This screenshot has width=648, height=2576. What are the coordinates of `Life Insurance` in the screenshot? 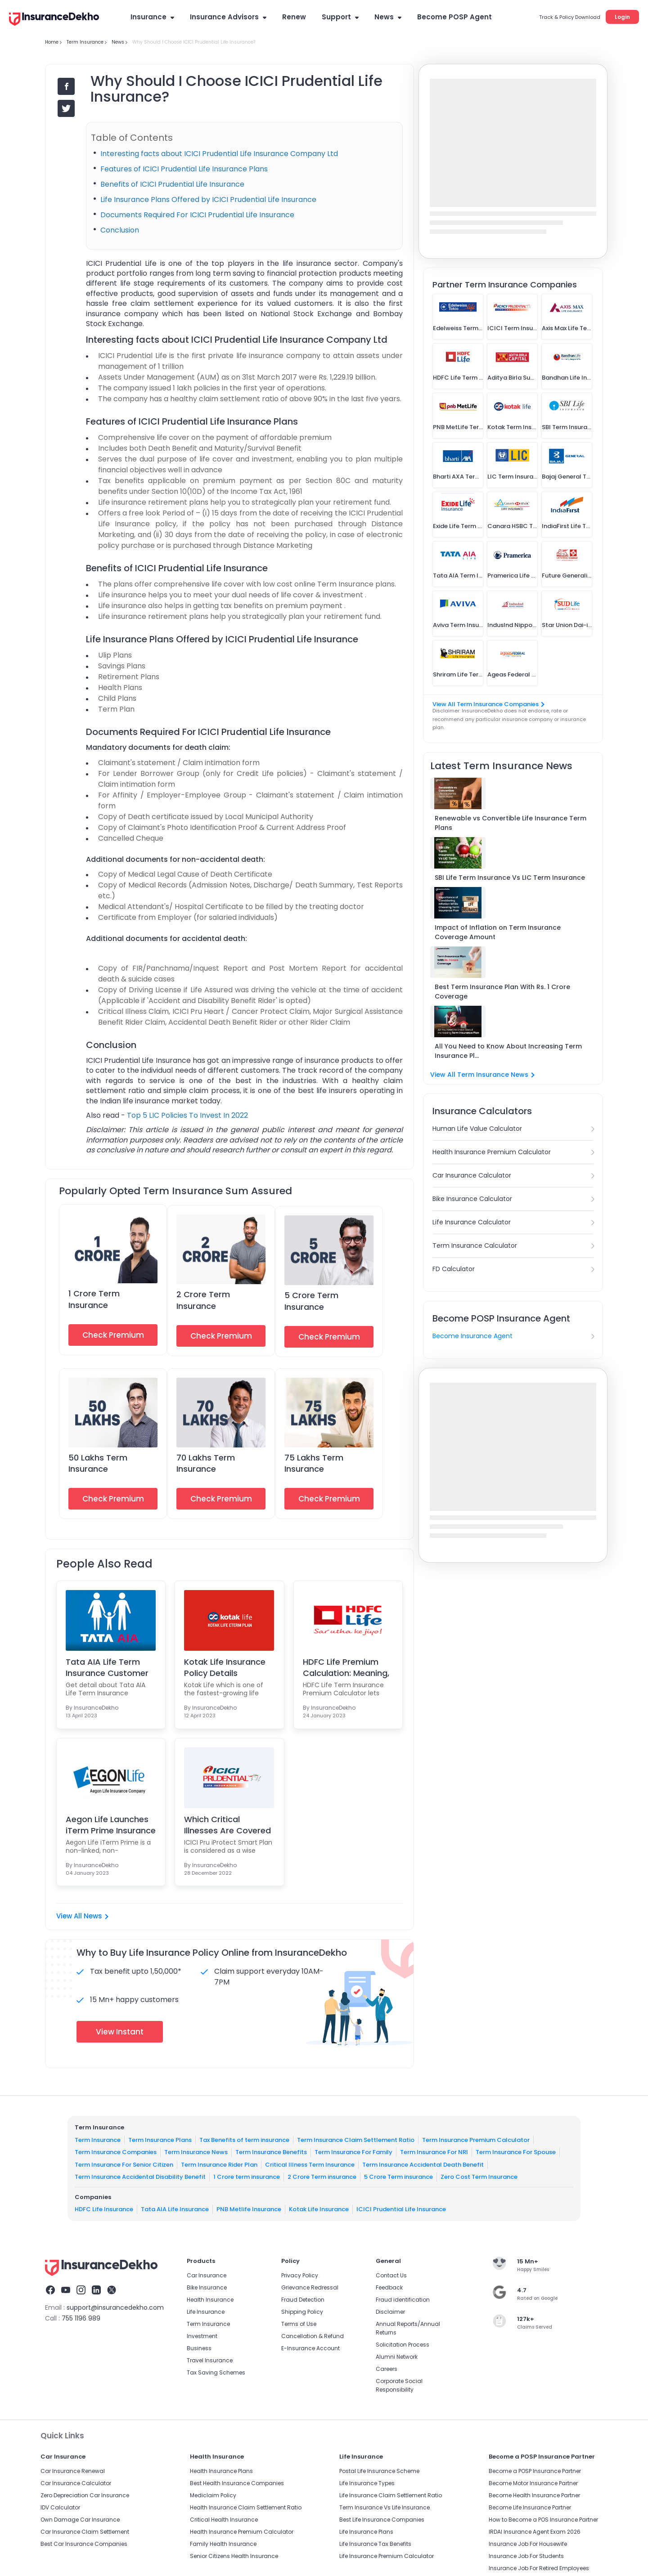 It's located at (206, 2312).